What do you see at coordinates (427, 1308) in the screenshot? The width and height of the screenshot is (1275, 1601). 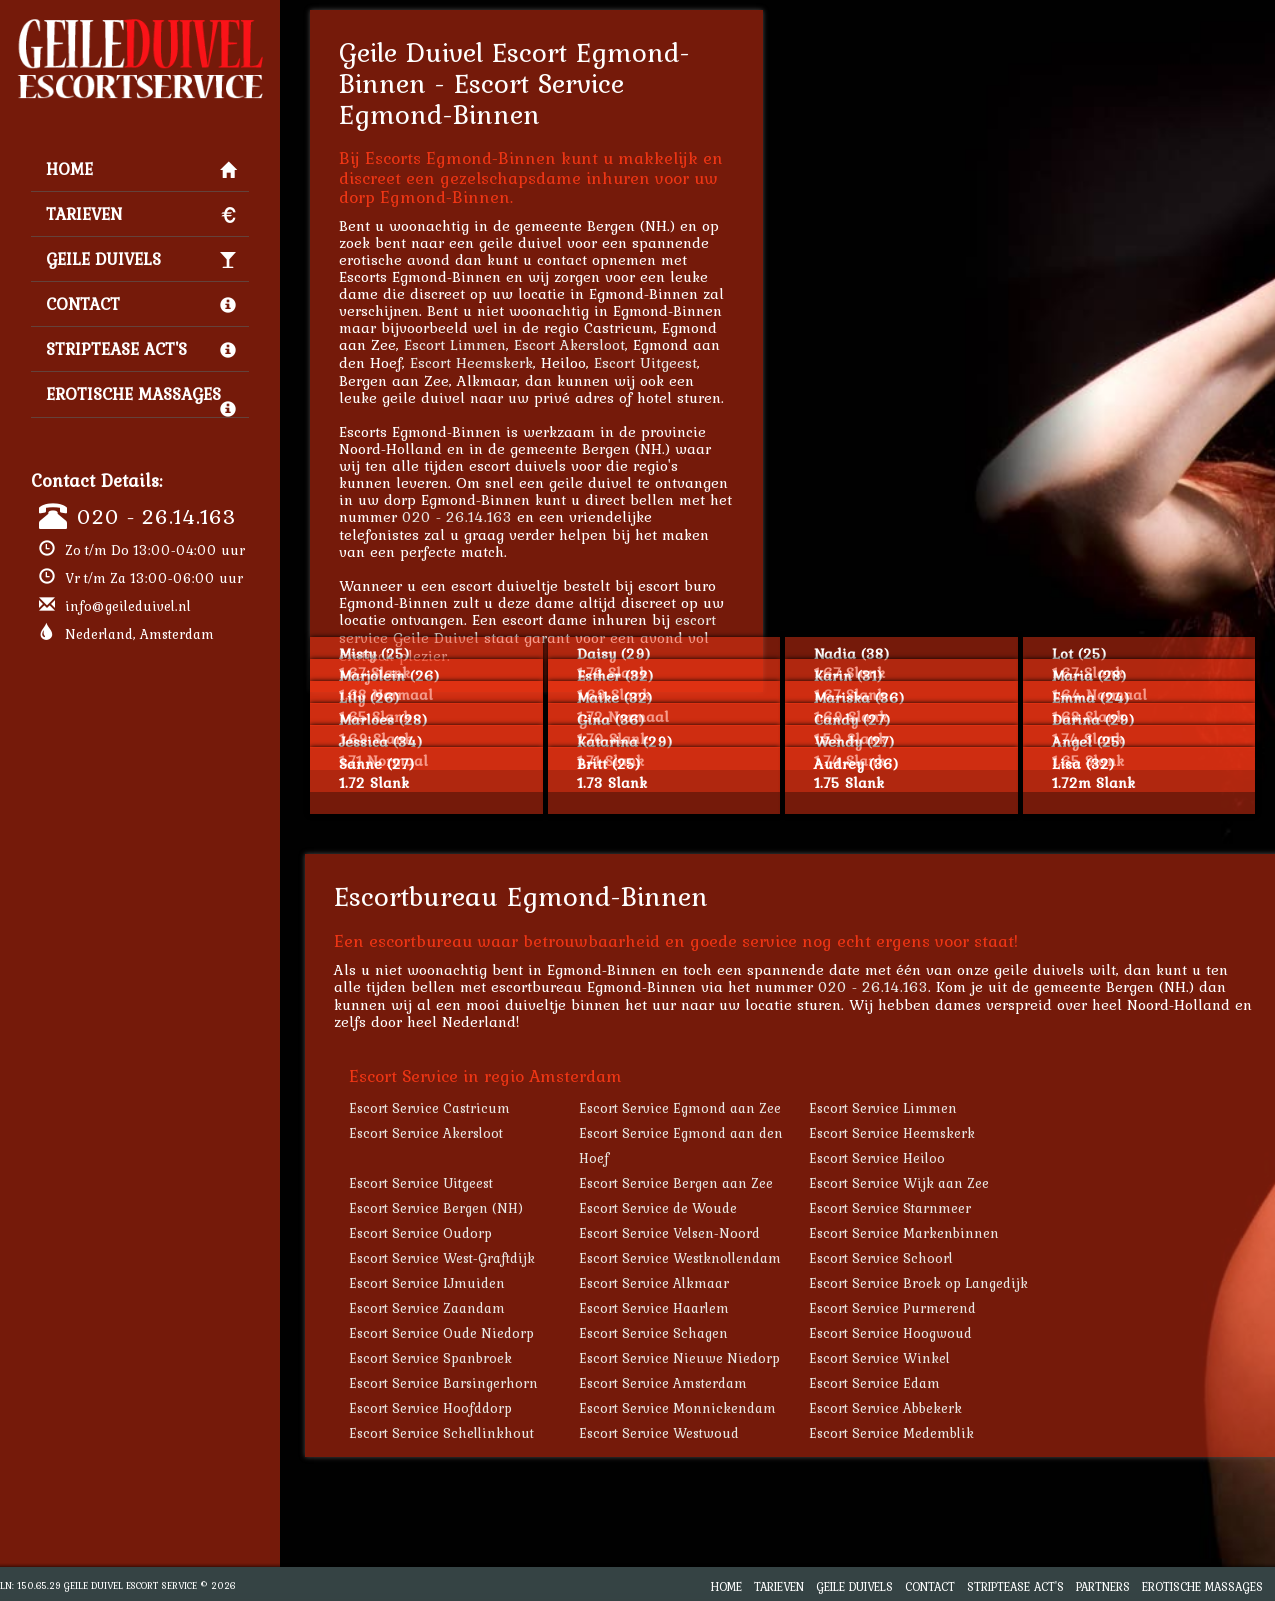 I see `Escort Service Zaandam` at bounding box center [427, 1308].